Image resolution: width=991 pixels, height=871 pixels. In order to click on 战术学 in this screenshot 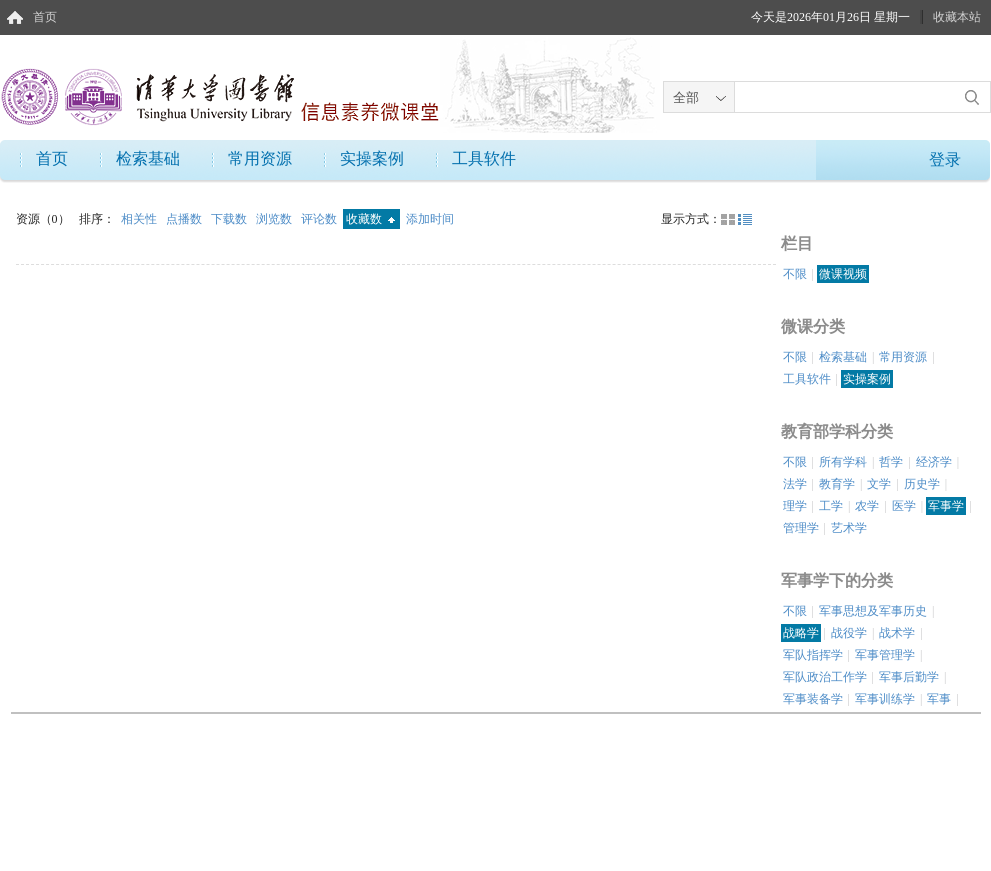, I will do `click(897, 633)`.